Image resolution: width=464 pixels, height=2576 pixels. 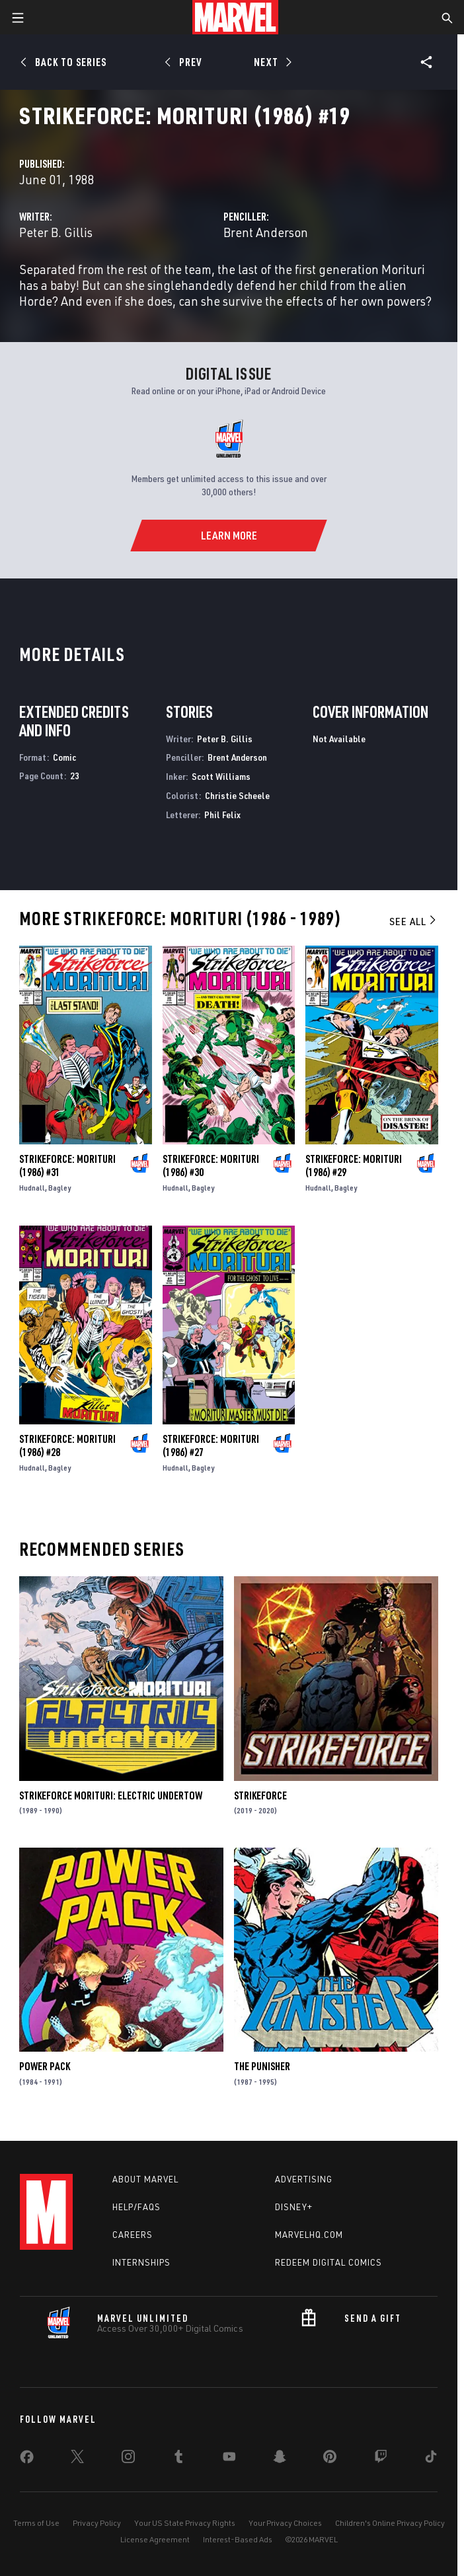 What do you see at coordinates (228, 535) in the screenshot?
I see `[Learn More]` at bounding box center [228, 535].